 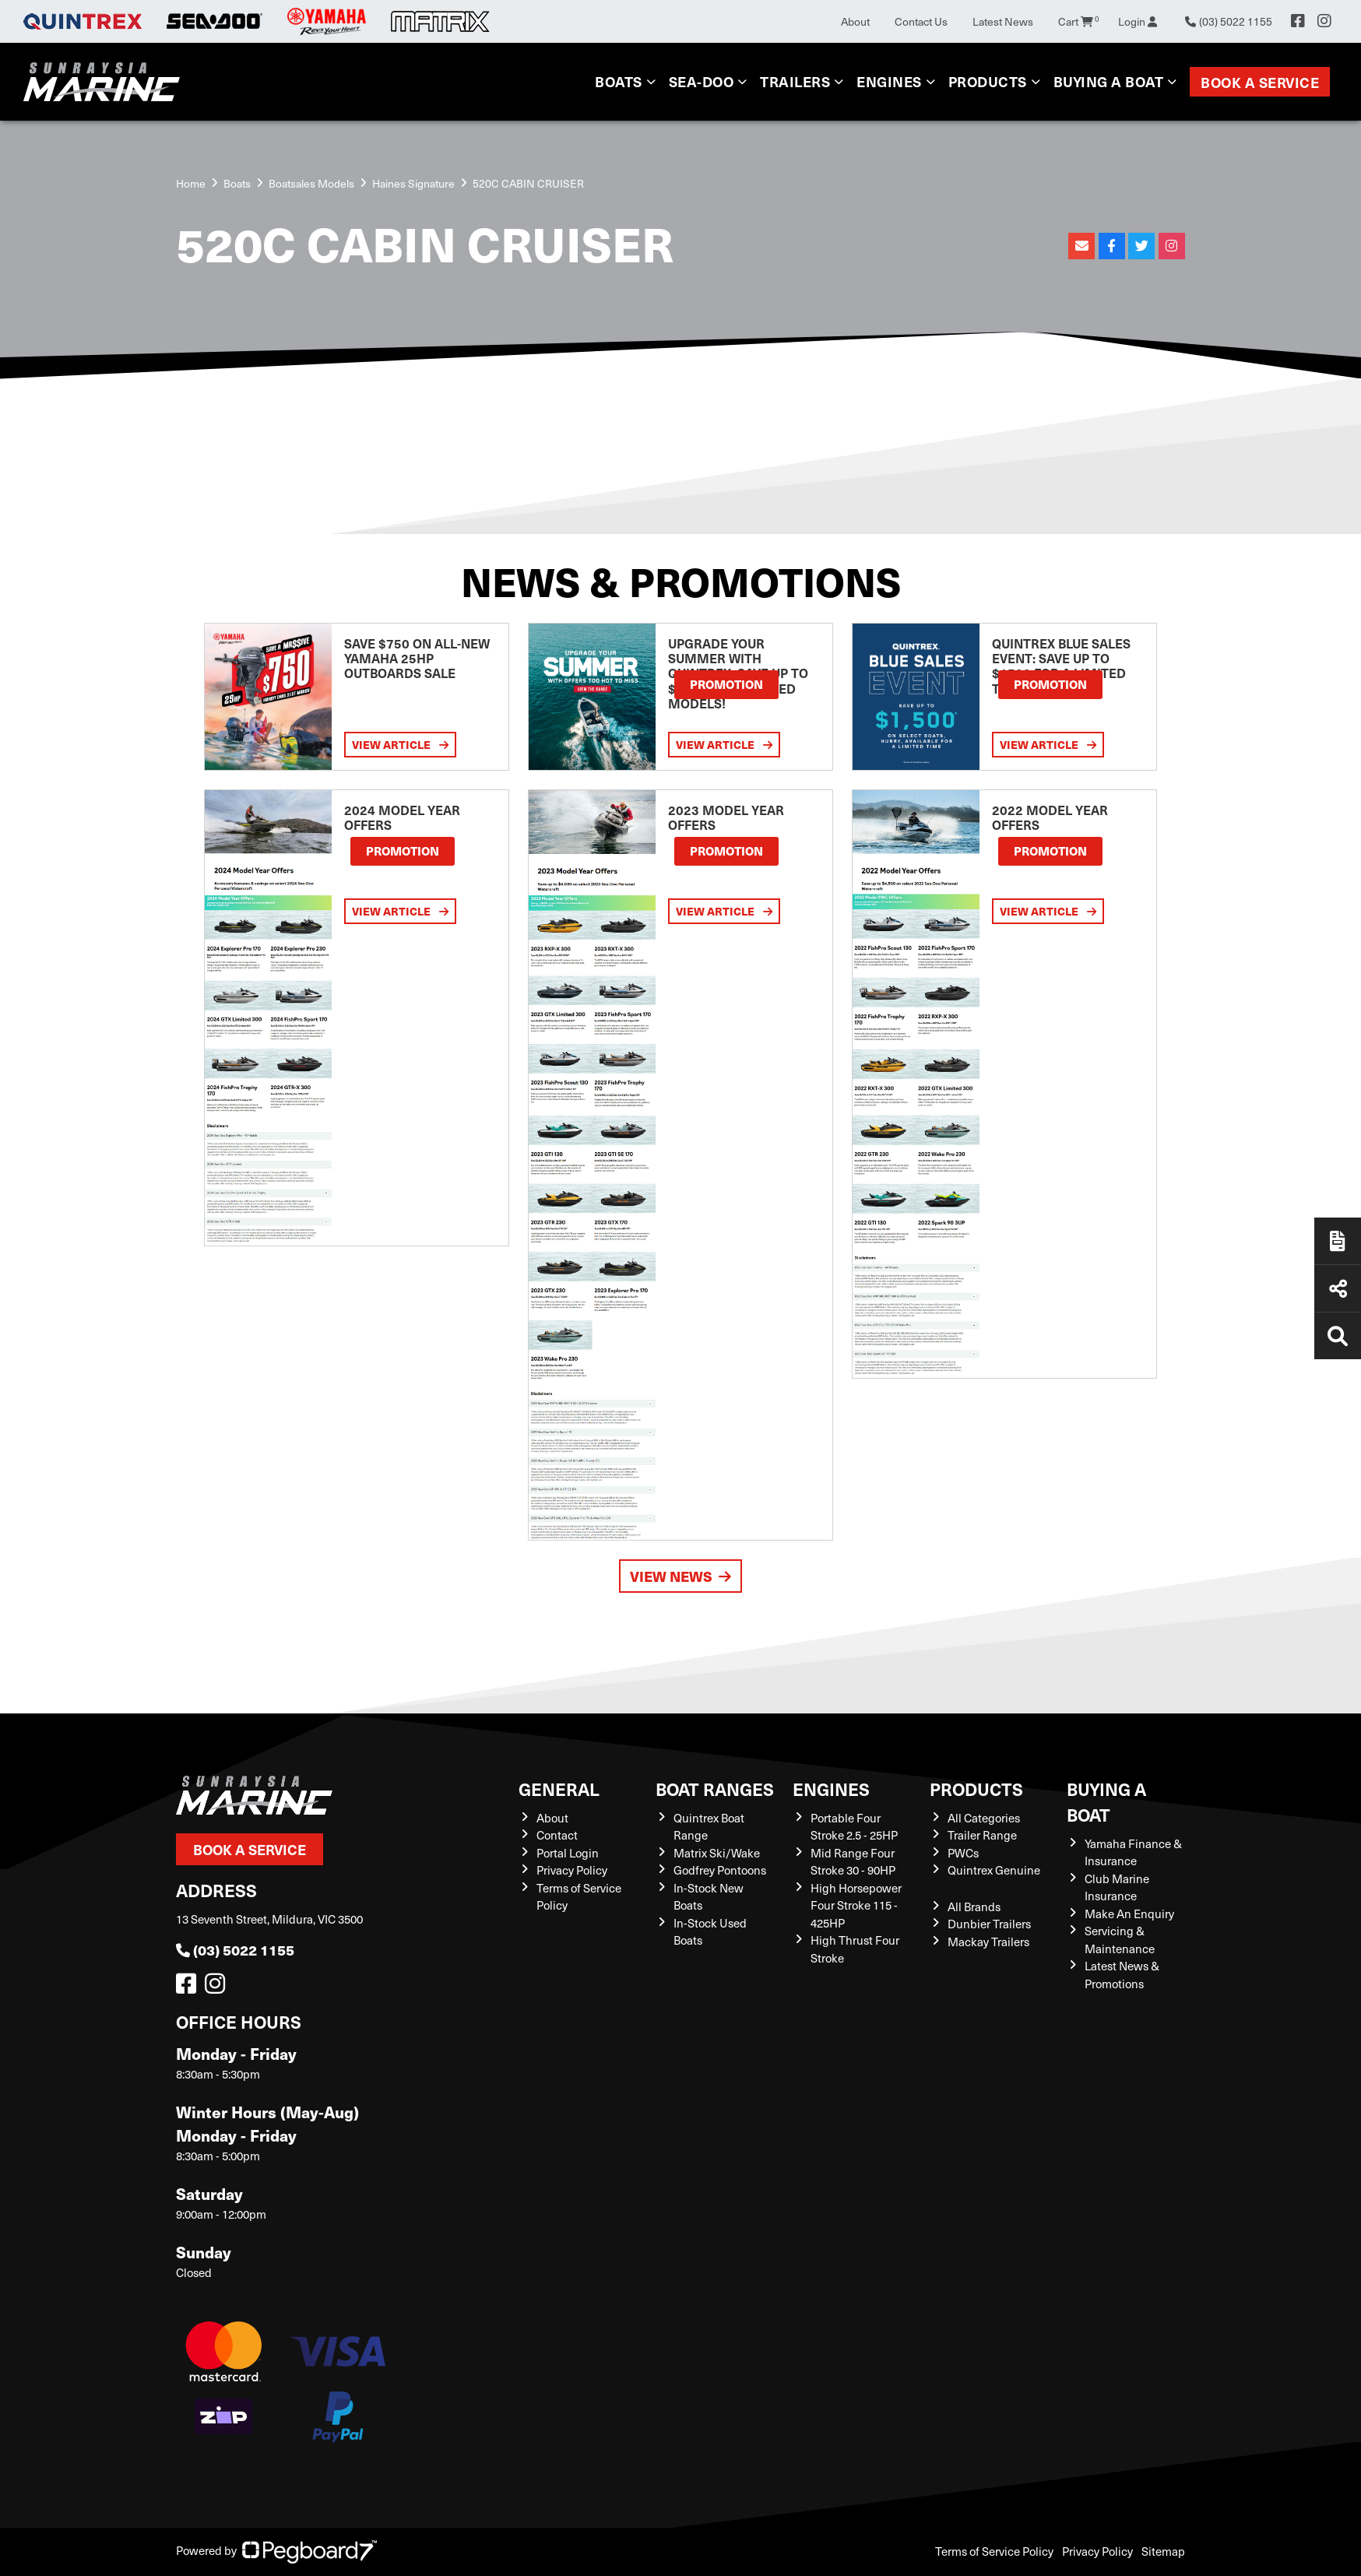 What do you see at coordinates (889, 81) in the screenshot?
I see `Engines` at bounding box center [889, 81].